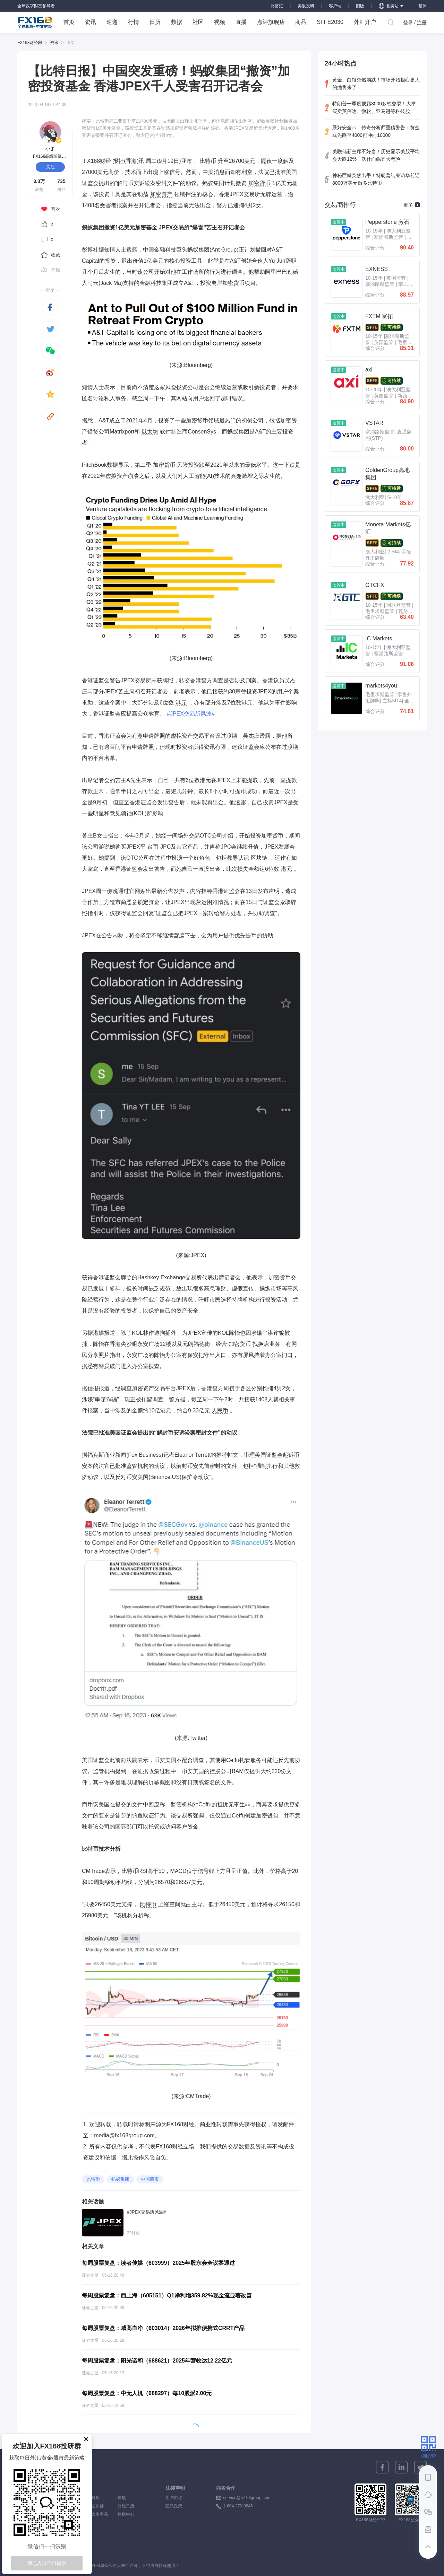 The height and width of the screenshot is (2576, 444). Describe the element at coordinates (360, 5) in the screenshot. I see `旧版` at that location.